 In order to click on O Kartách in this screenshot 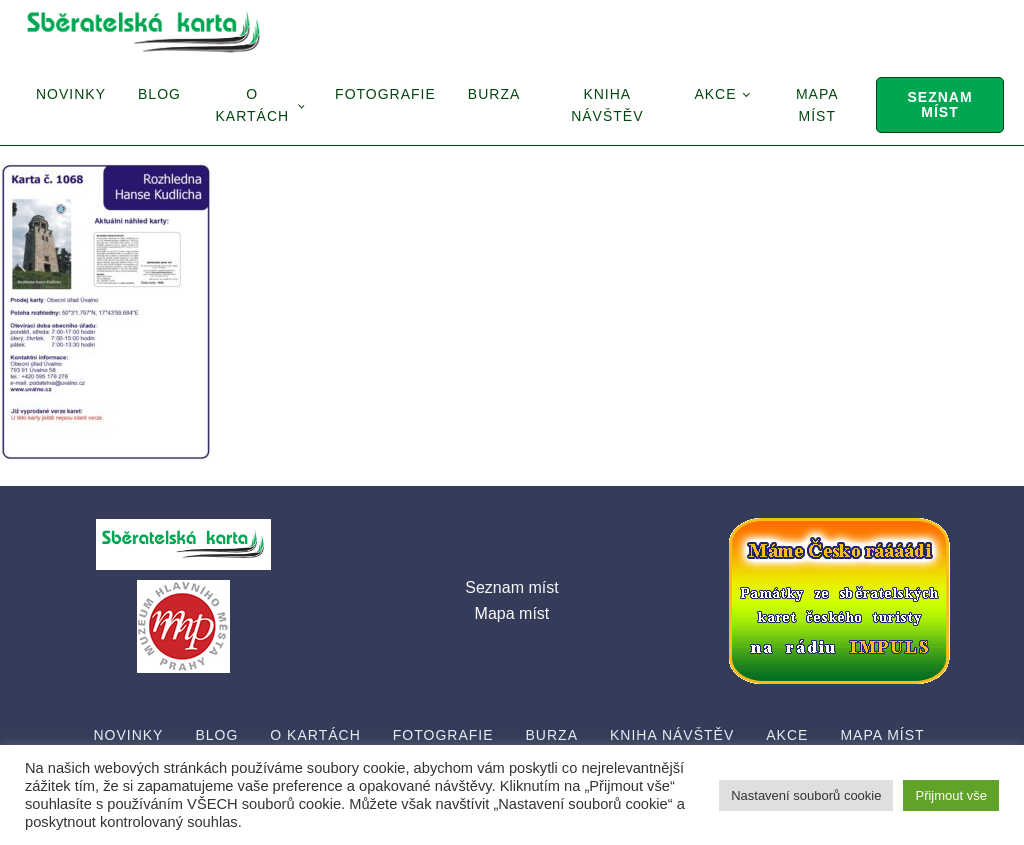, I will do `click(252, 105)`.